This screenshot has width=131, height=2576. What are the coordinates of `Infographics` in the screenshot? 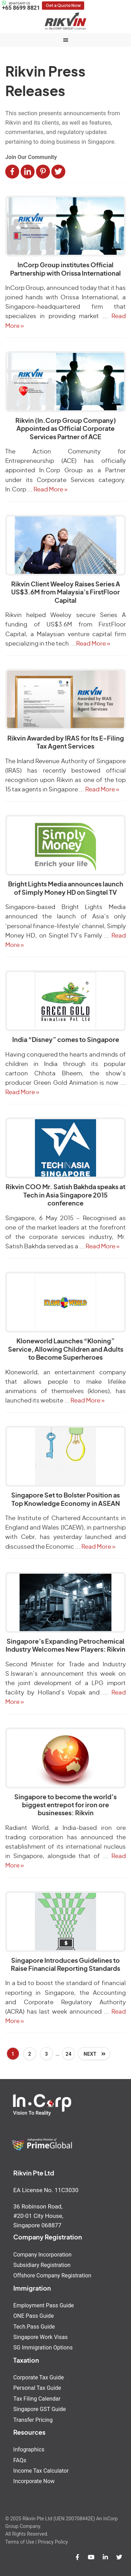 It's located at (28, 2449).